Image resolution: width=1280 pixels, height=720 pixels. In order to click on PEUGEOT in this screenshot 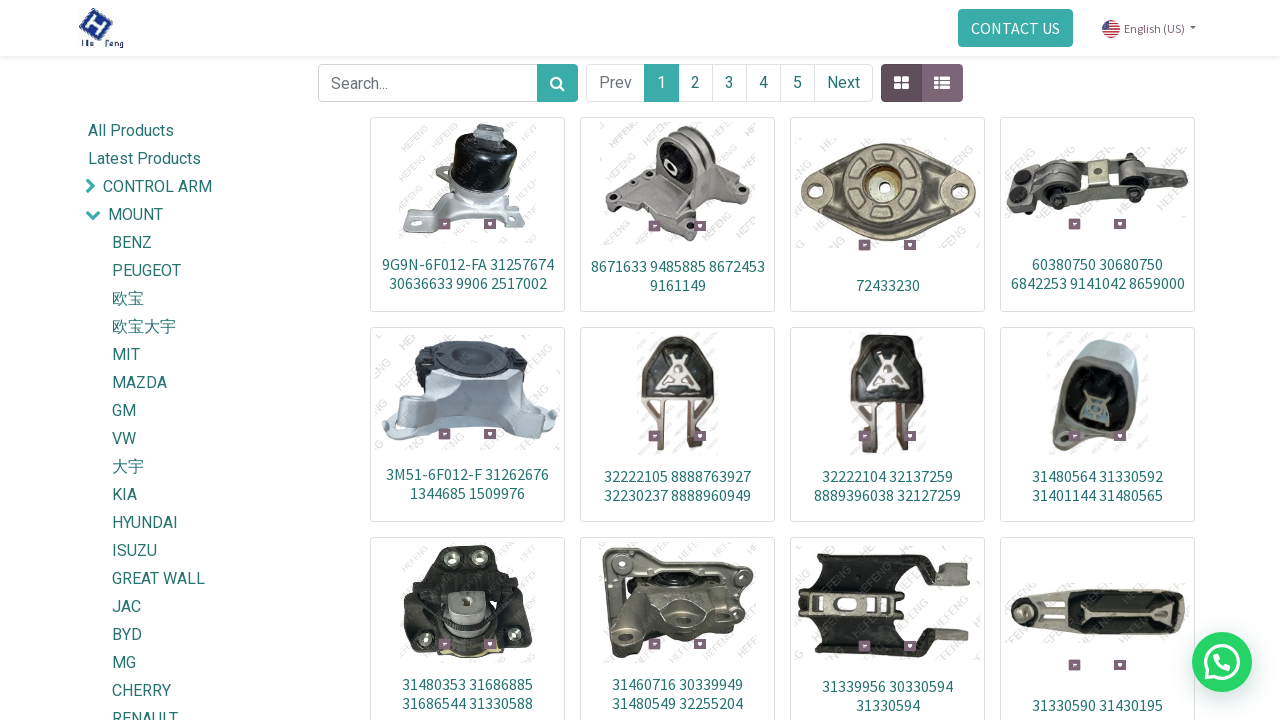, I will do `click(146, 270)`.